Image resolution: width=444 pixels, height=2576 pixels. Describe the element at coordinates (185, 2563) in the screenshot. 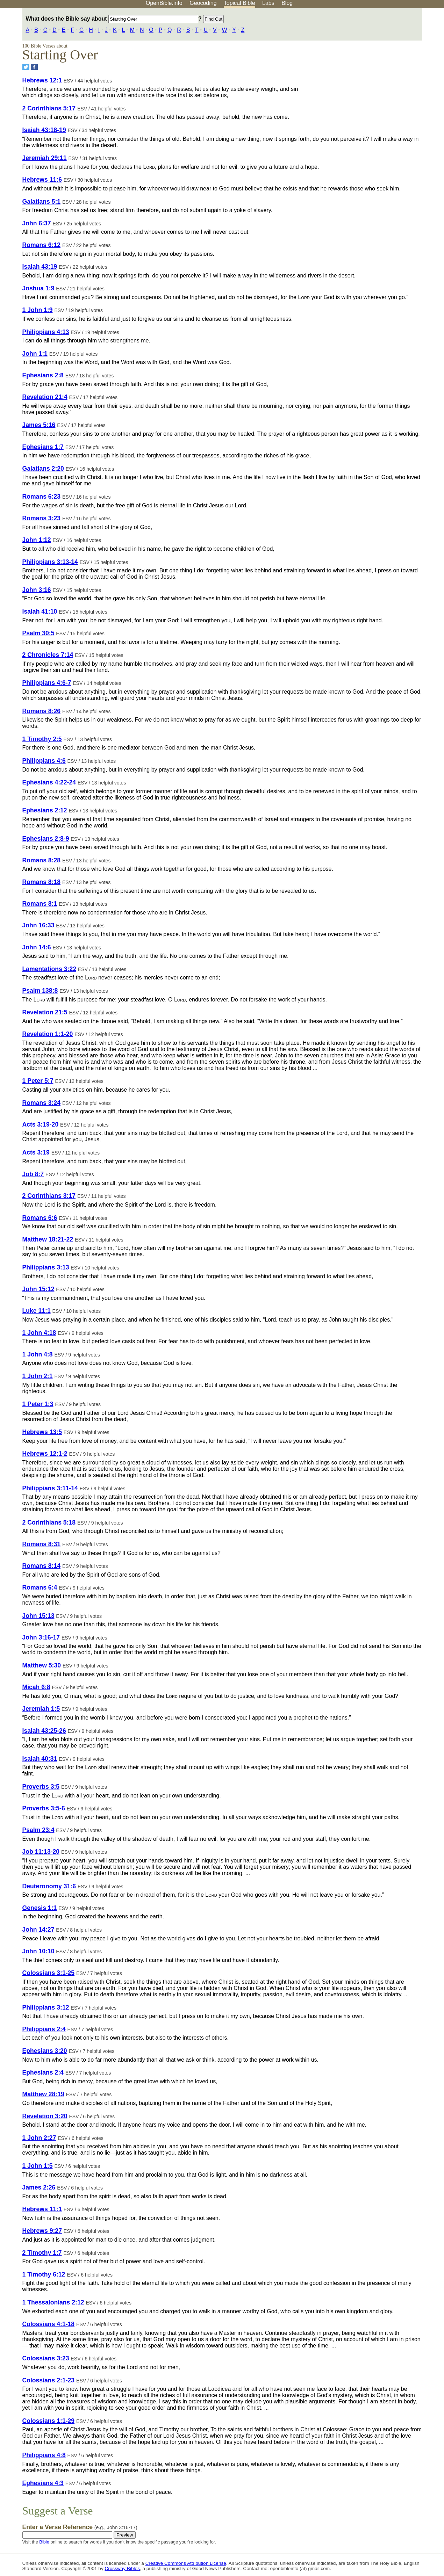

I see `Creative Commons Attribution License` at that location.